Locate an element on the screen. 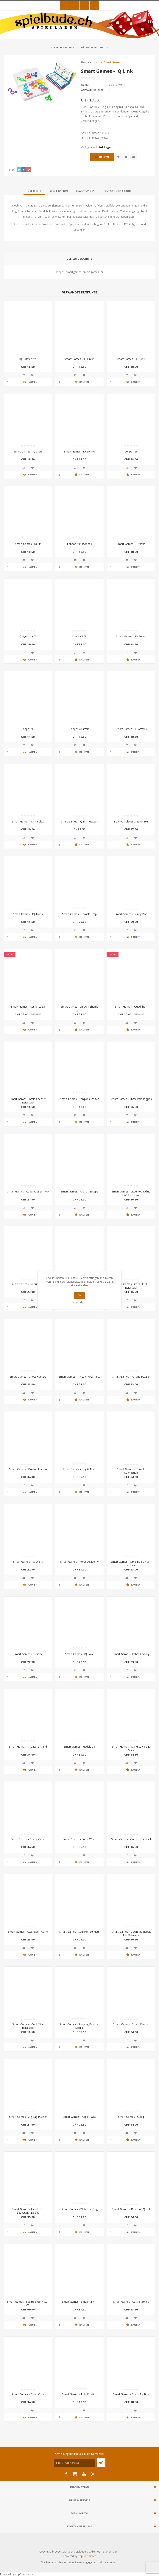 This screenshot has width=159, height=2576. Empfehlen is located at coordinates (133, 156).